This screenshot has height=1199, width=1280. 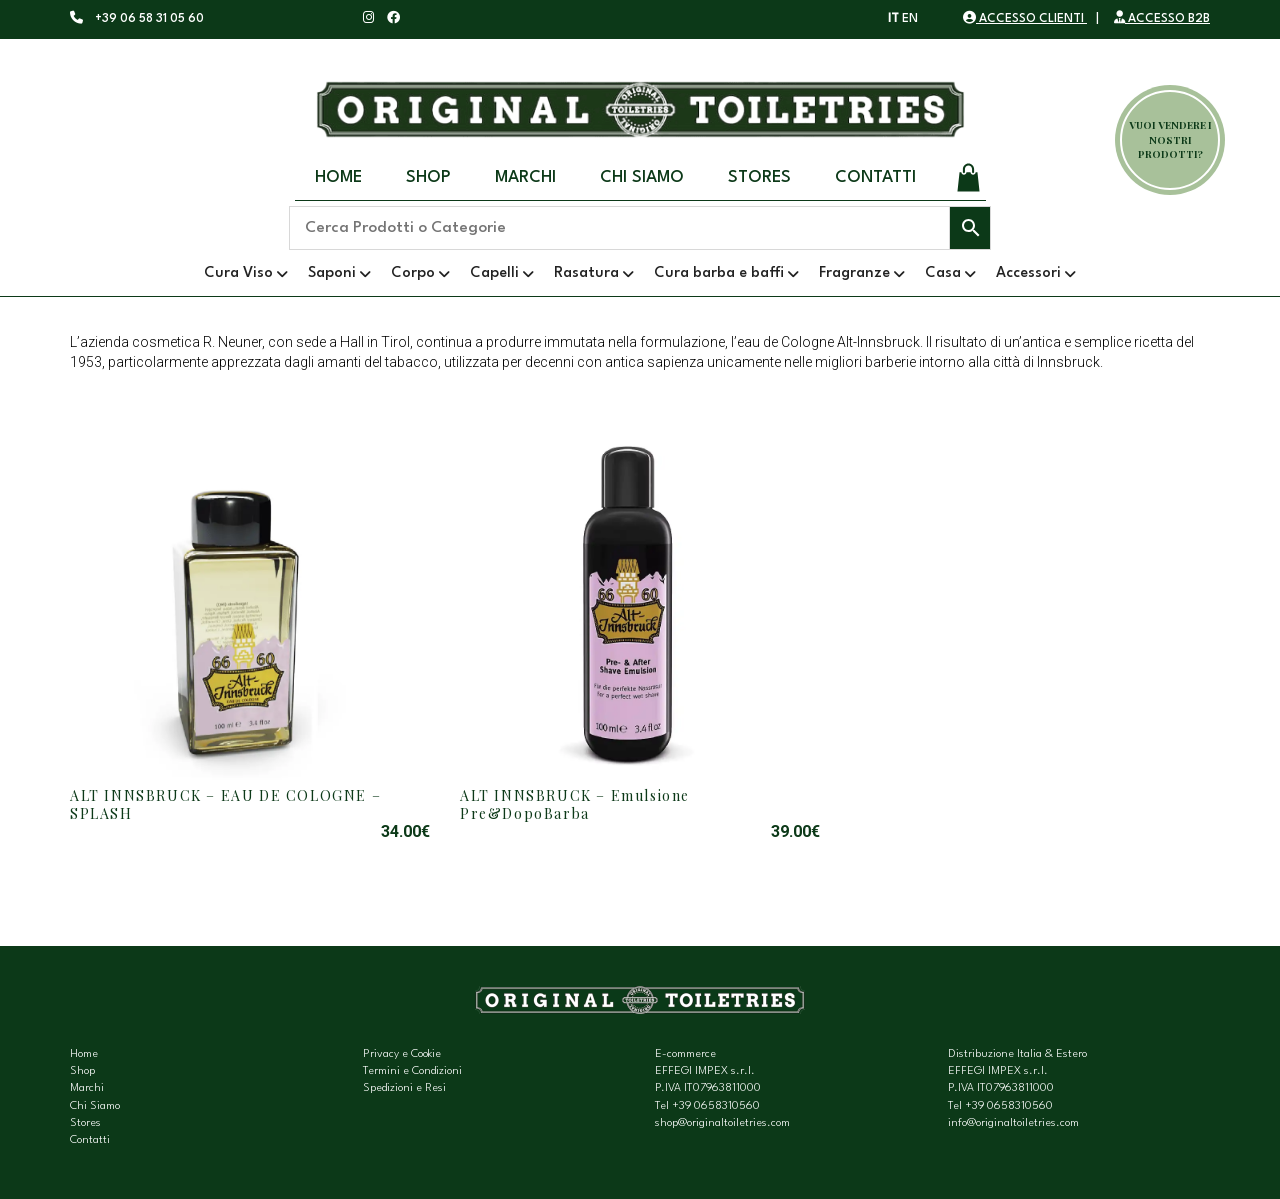 What do you see at coordinates (225, 804) in the screenshot?
I see `ALT INNSBRUCK – EAU DE COLOGNE – SPLASH` at bounding box center [225, 804].